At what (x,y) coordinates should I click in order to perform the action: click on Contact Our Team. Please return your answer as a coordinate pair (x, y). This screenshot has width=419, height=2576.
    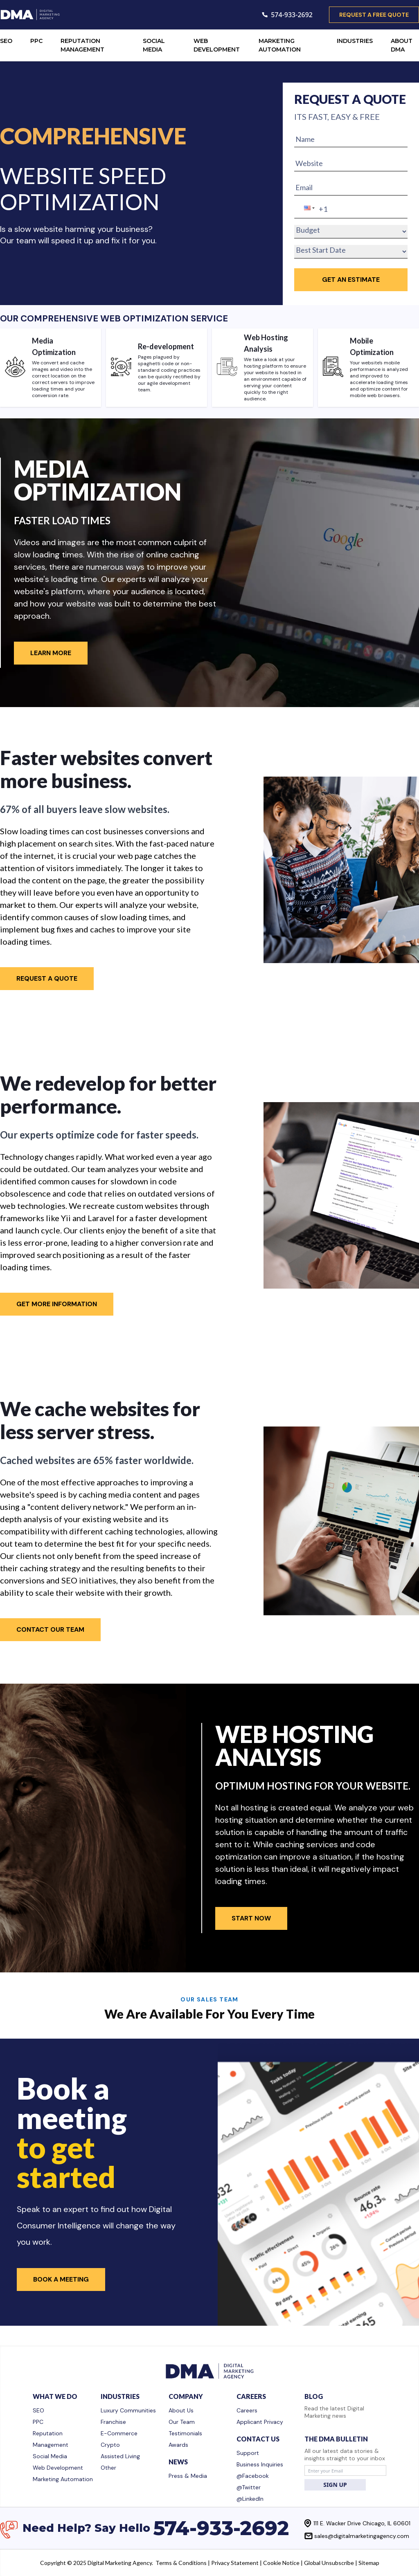
    Looking at the image, I should click on (50, 1629).